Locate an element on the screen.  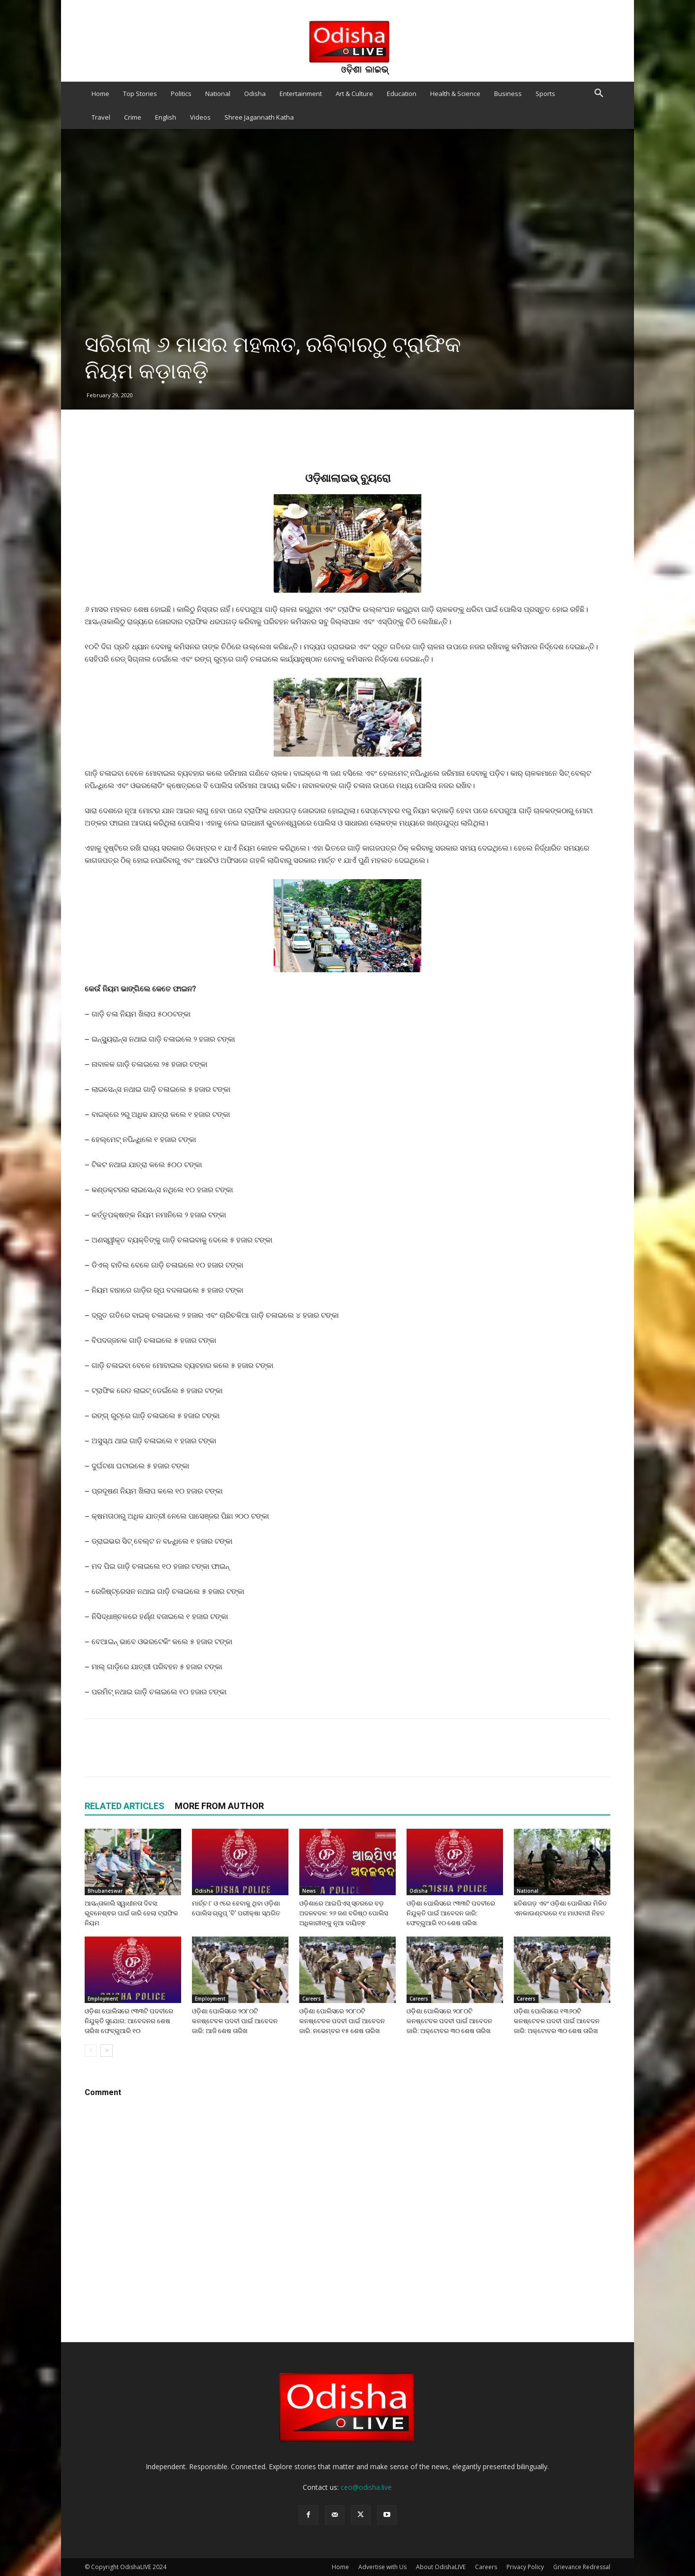
ଓଡ଼ିଶାରେ ଆଇପିଏସ୍ ସ୍ତରରେ ବଡ଼ ଅଦଳବଦଳ: ୨୬ ଜଣ ବରିଷ୍ଠ ପୋଲିସ ଅଧିକାରୀଙ୍କୁ ନୂଆ ଦାୟିତ୍ଵ is located at coordinates (343, 1913).